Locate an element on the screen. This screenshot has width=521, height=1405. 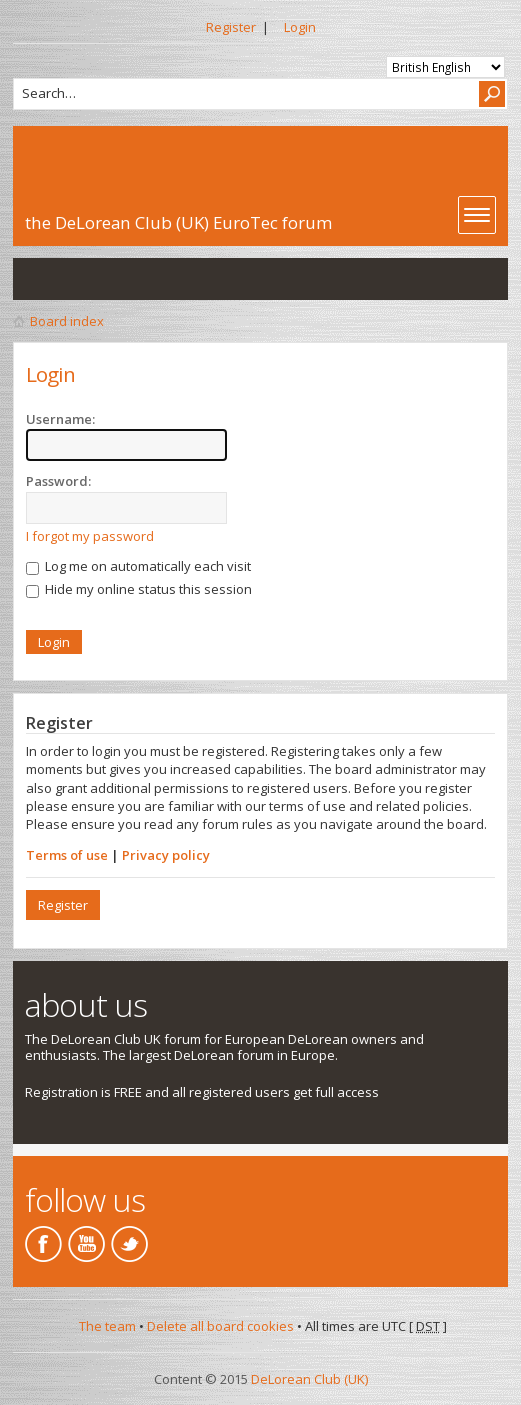
DeLorean Club (UK) is located at coordinates (309, 1379).